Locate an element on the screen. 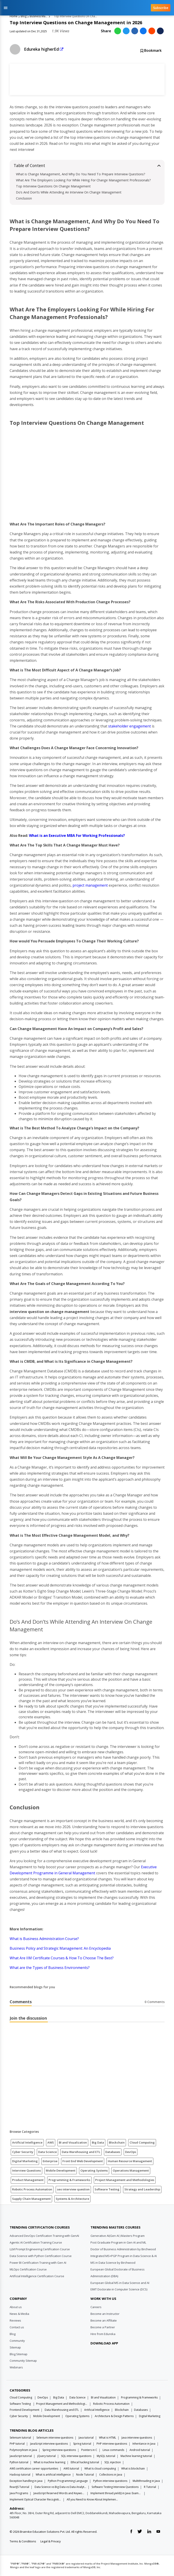  R Tutorial is located at coordinates (150, 2487).